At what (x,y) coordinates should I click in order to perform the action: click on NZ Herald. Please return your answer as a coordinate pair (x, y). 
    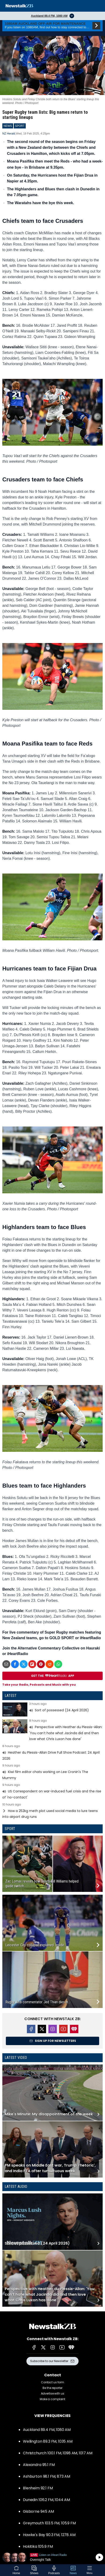
    Looking at the image, I should click on (8, 133).